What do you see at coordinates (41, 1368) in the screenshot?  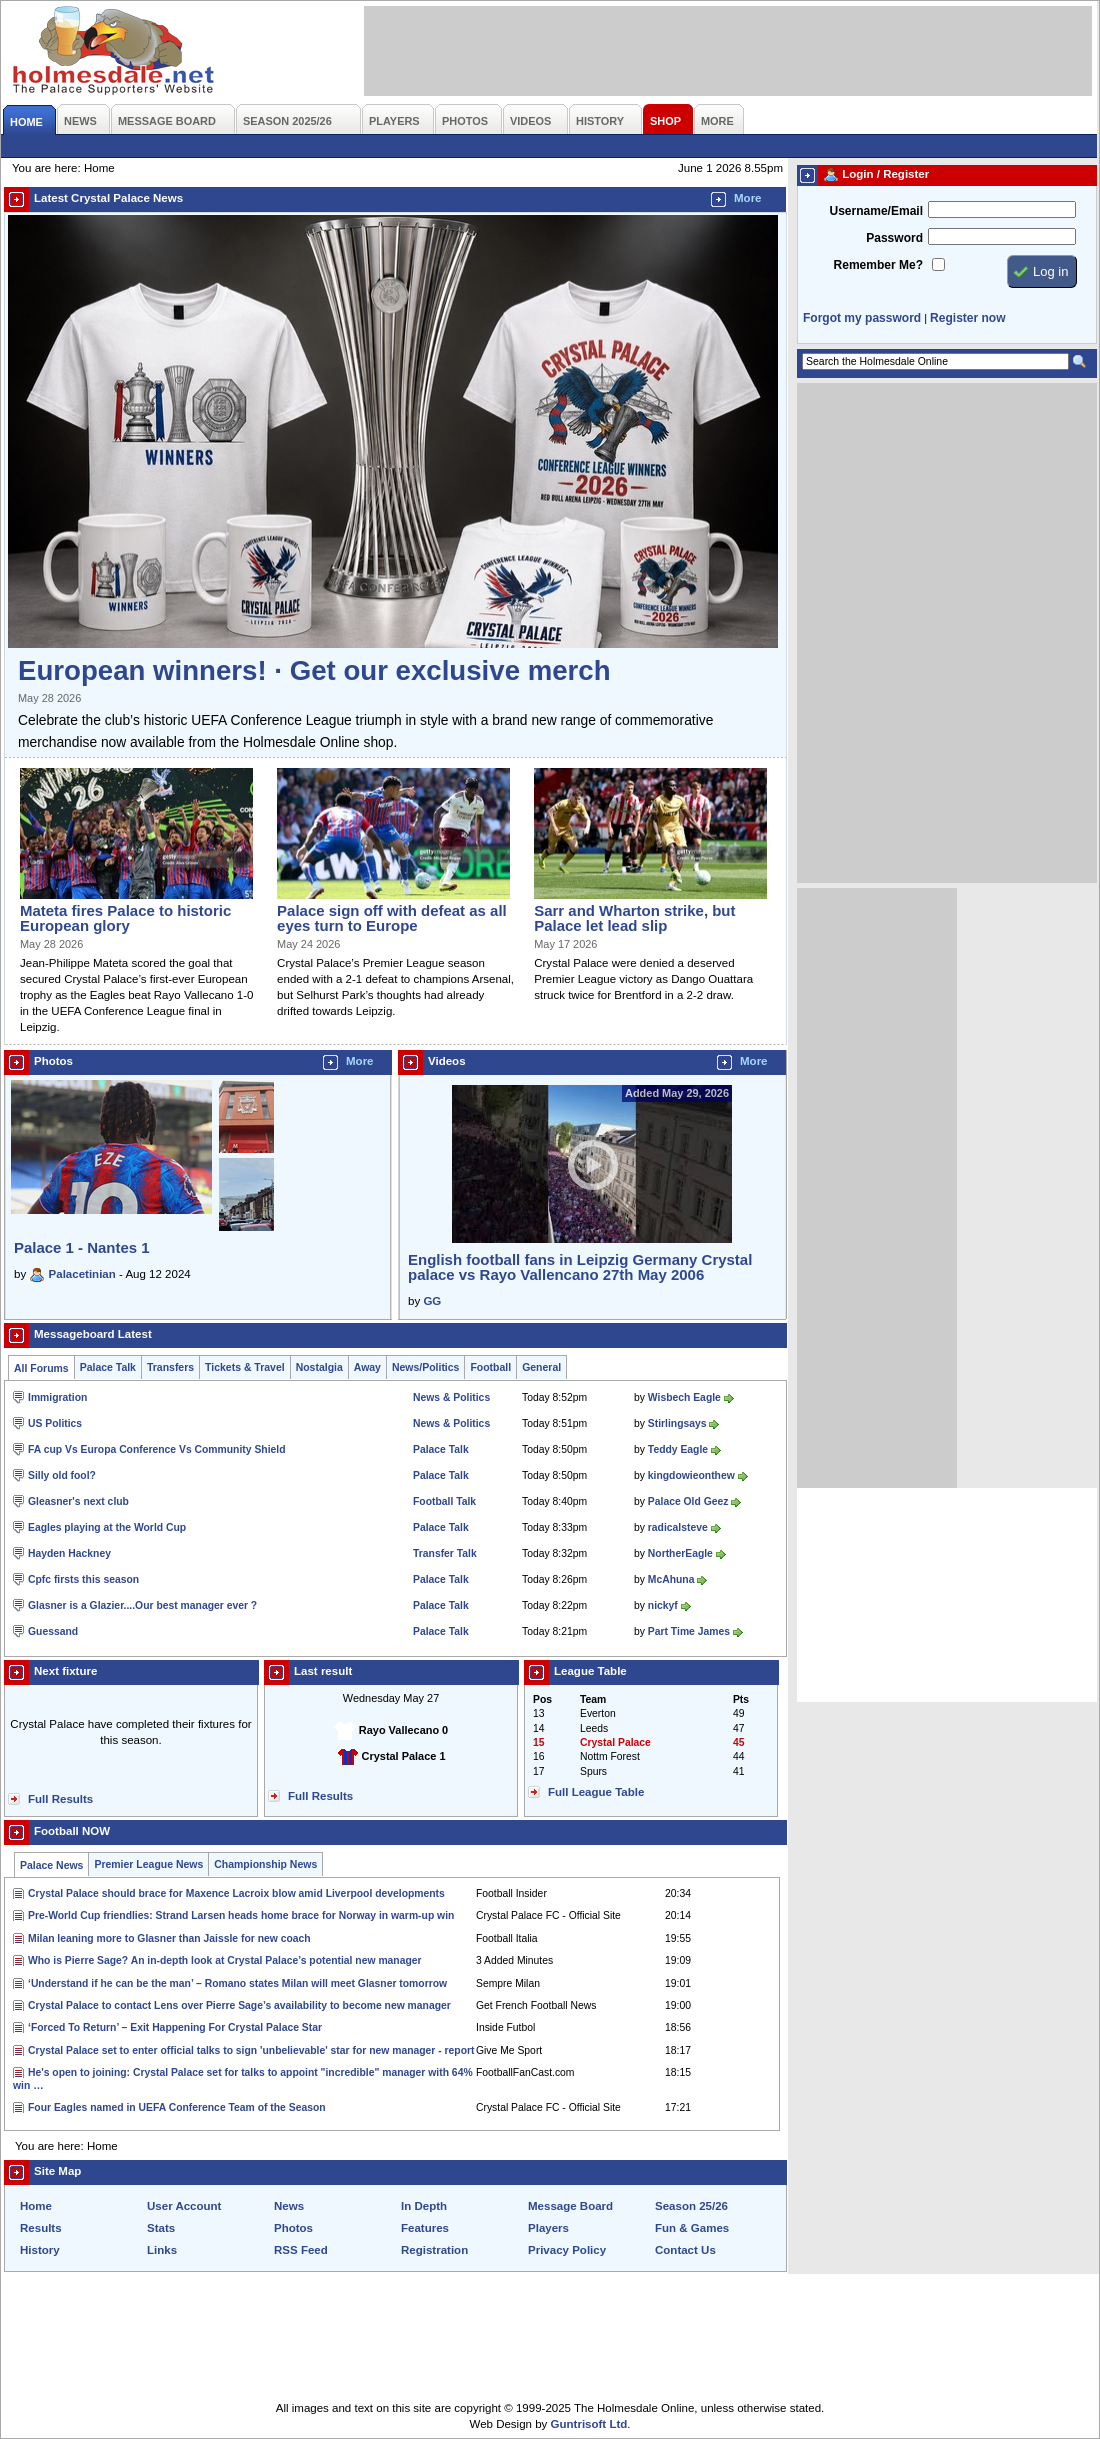 I see `All Forums` at bounding box center [41, 1368].